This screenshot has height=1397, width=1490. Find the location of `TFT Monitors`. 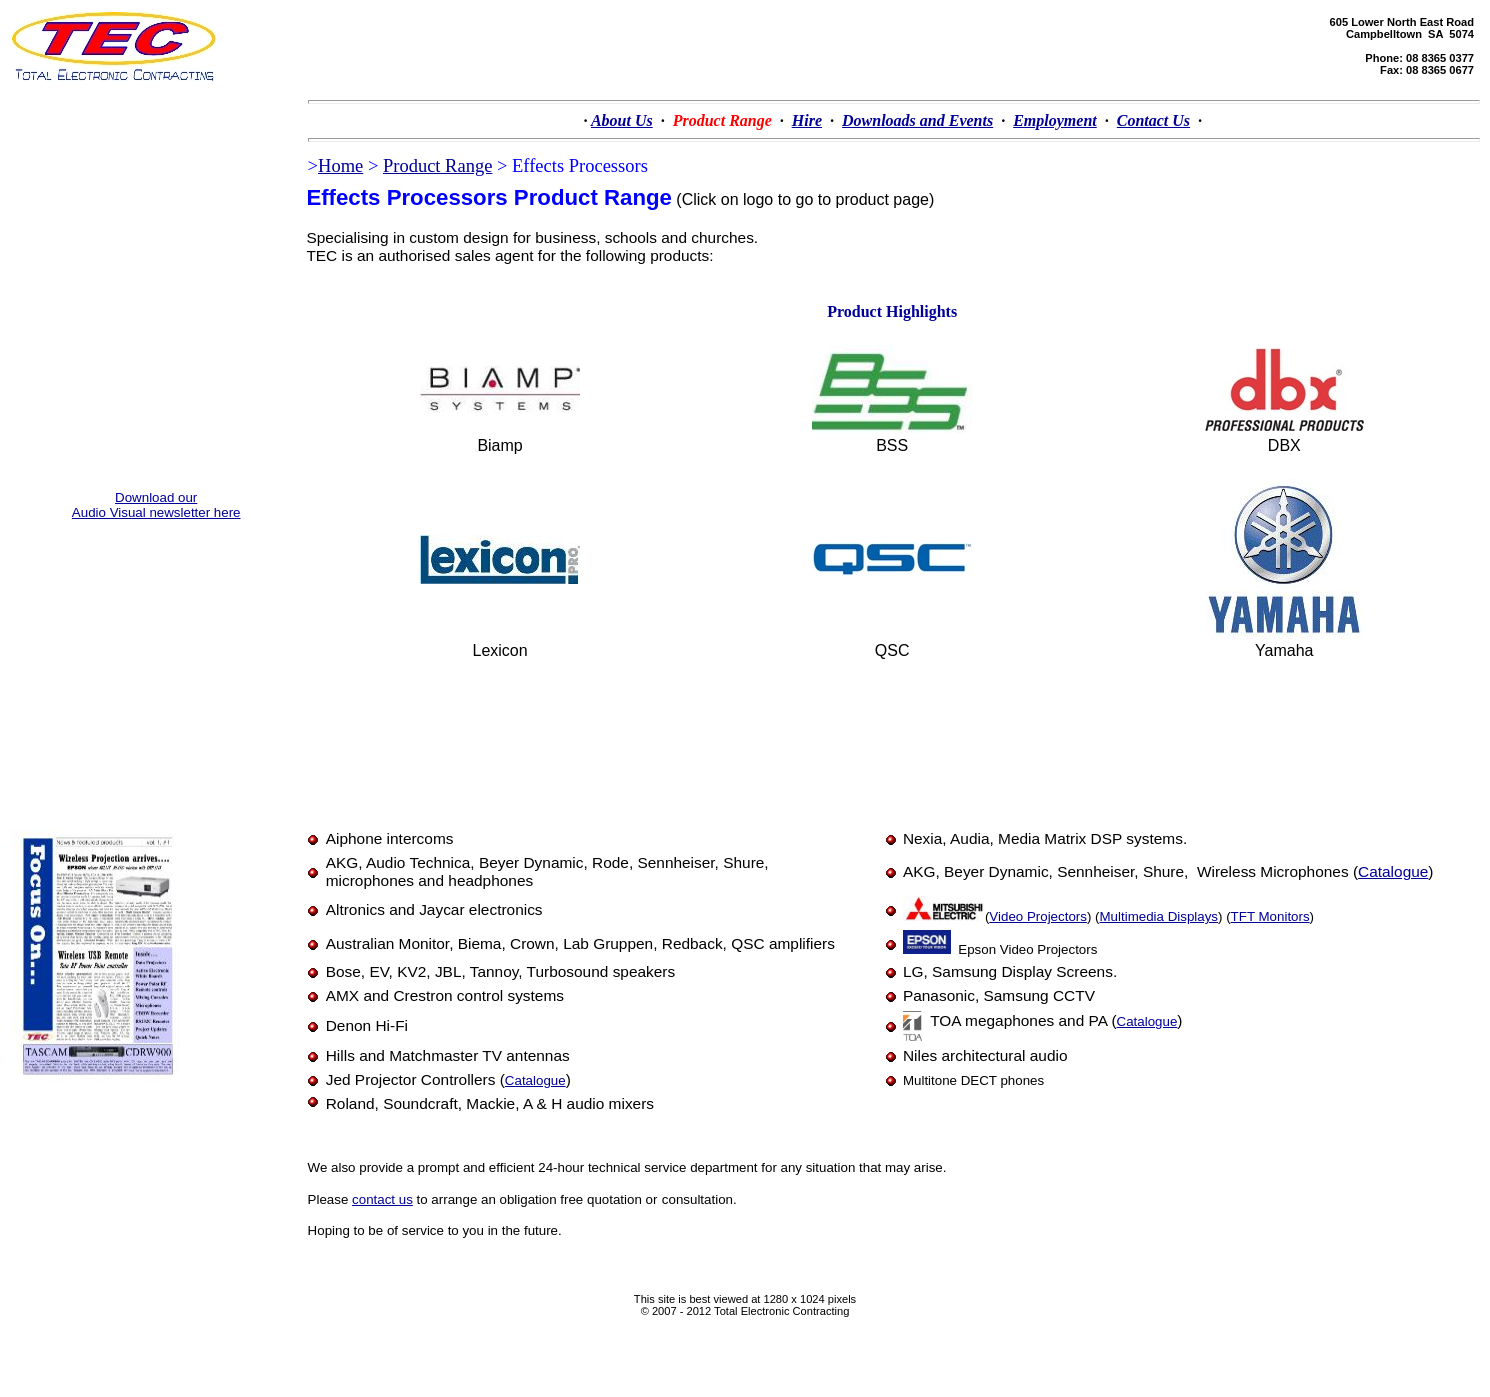

TFT Monitors is located at coordinates (1270, 916).